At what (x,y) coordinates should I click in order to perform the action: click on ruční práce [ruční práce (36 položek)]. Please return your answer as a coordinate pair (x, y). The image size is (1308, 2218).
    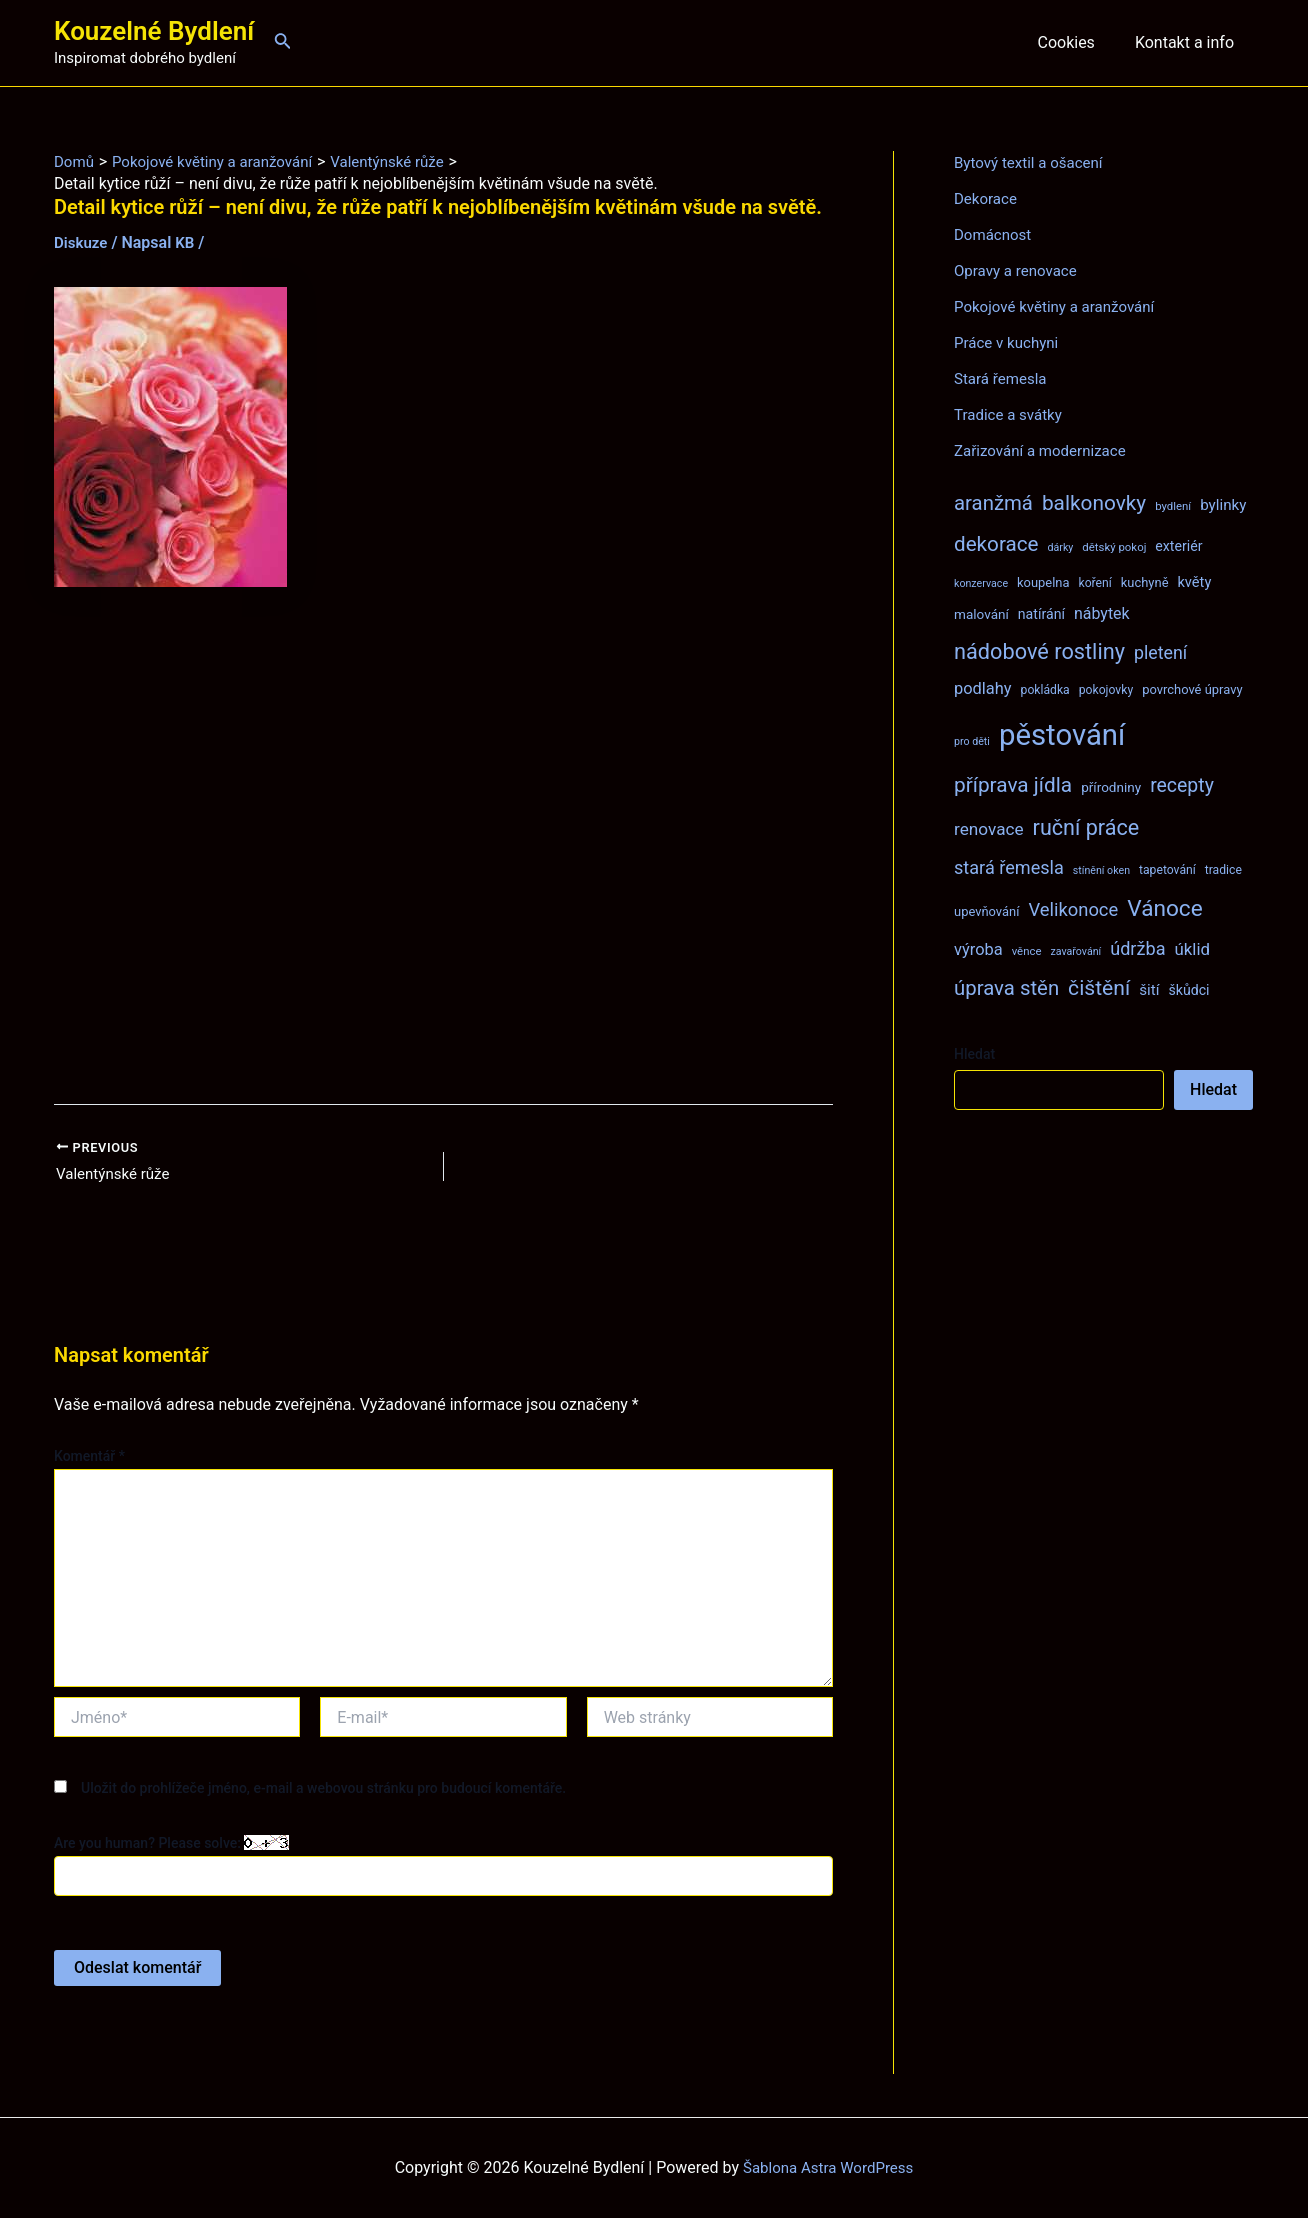
    Looking at the image, I should click on (1086, 827).